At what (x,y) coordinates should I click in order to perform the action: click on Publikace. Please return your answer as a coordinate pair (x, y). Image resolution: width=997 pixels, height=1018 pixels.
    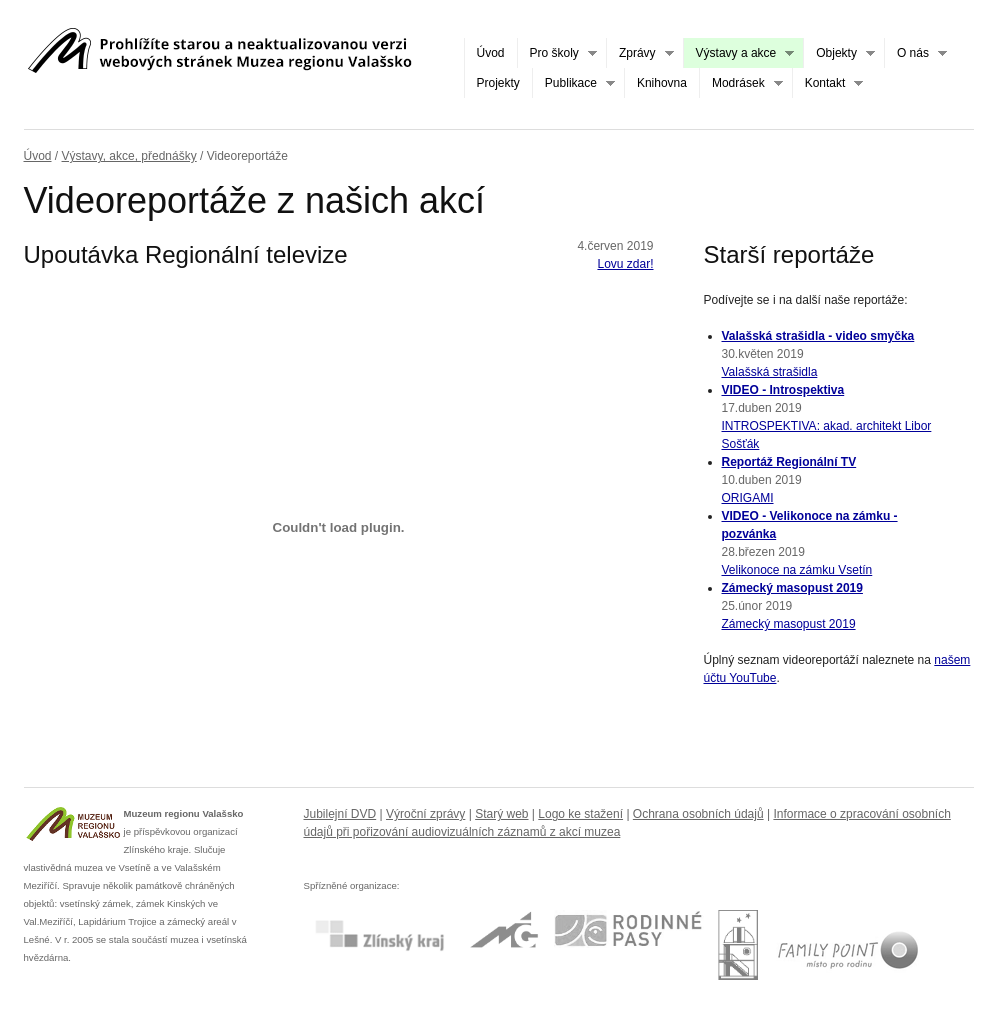
    Looking at the image, I should click on (573, 83).